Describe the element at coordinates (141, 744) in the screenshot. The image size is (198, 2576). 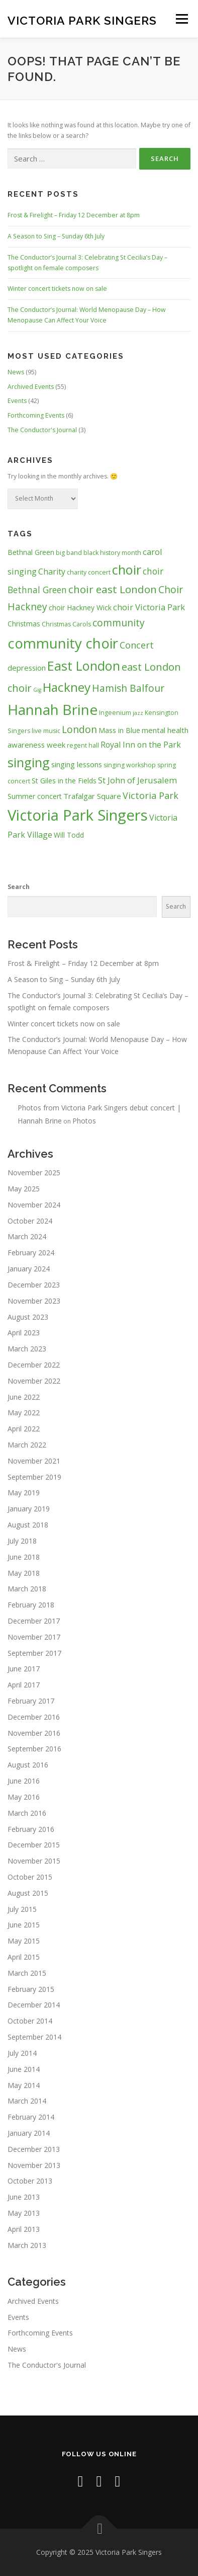
I see `Royal Inn on the Park [Royal Inn on the Park (6 items)]` at that location.